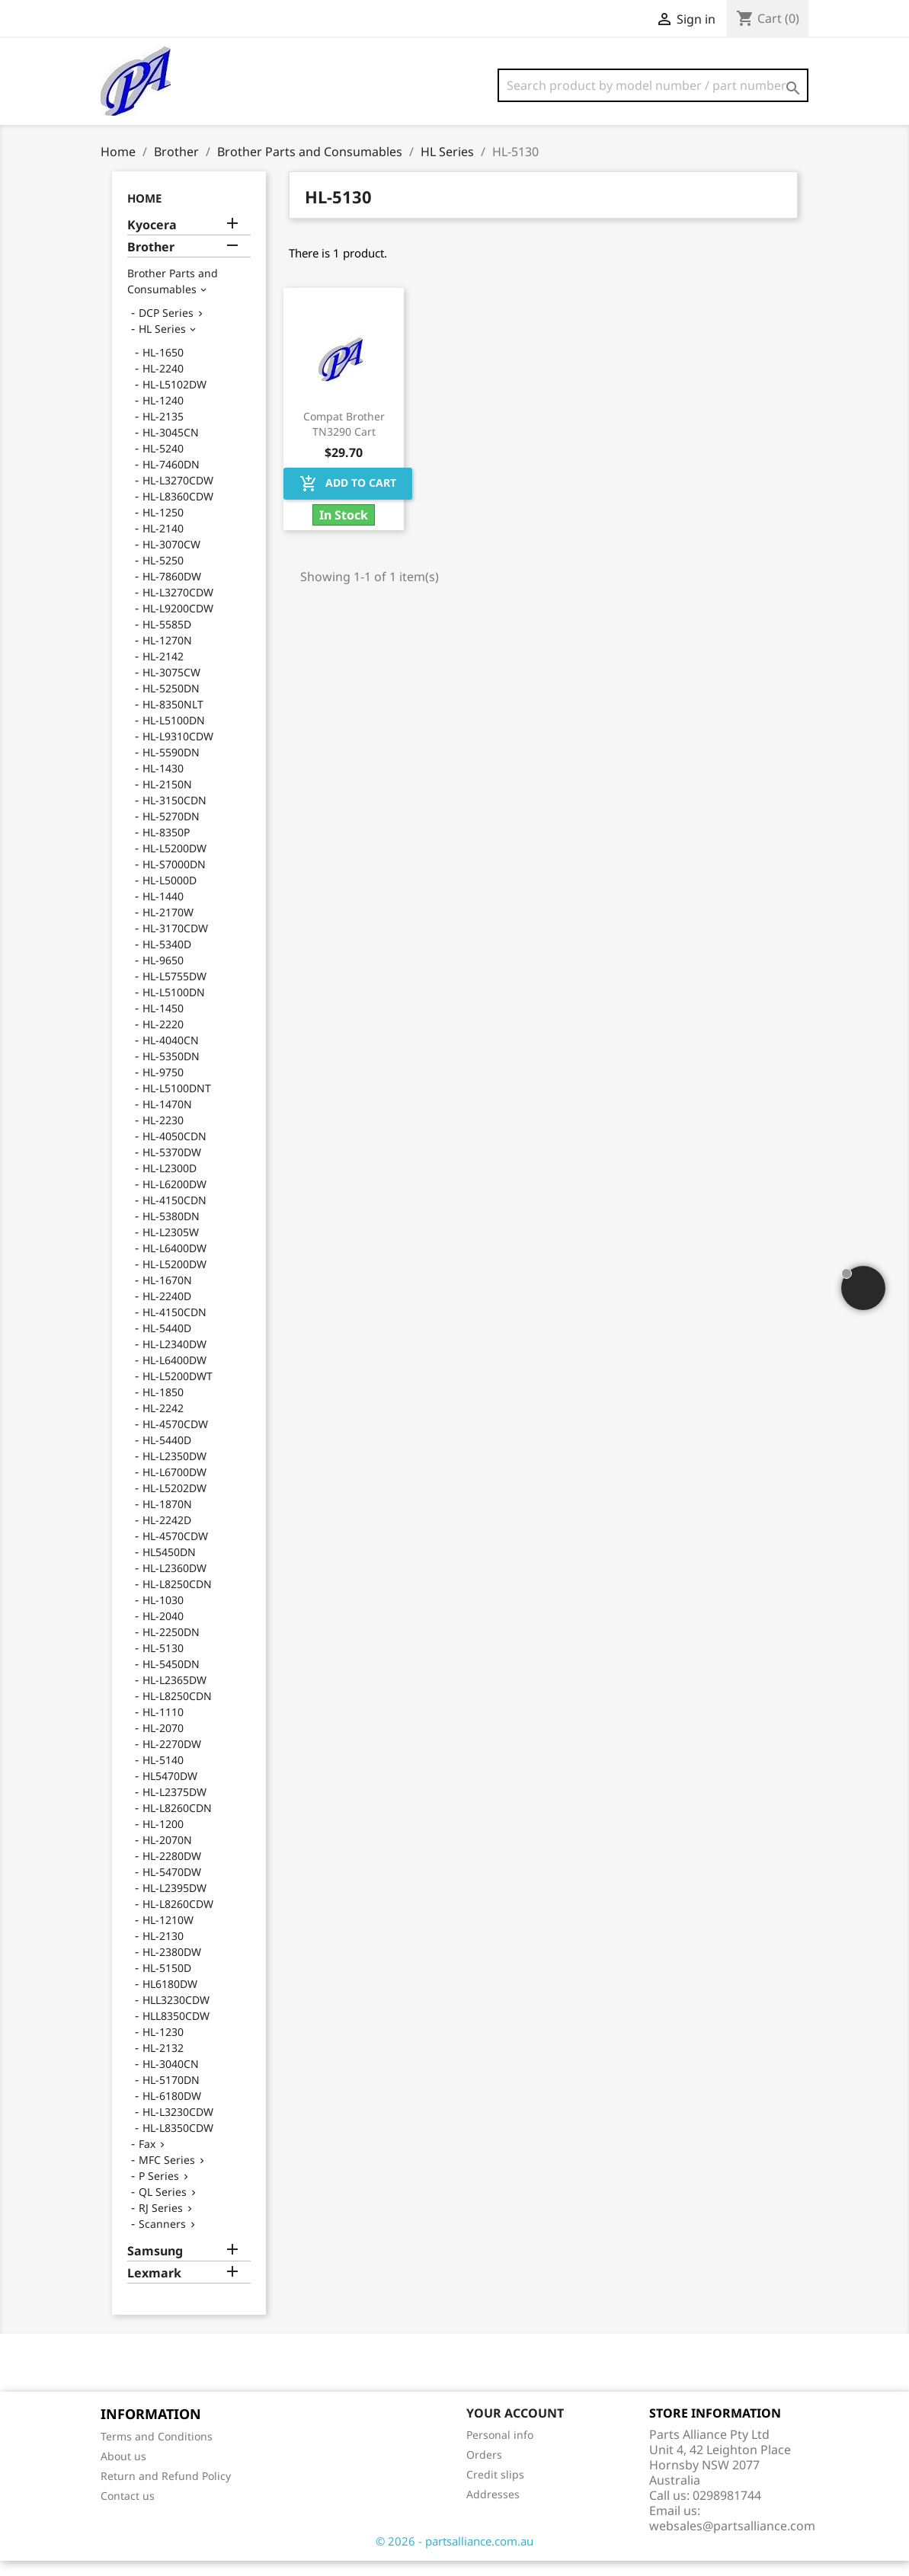  I want to click on HL-L2360DW, so click(174, 1583).